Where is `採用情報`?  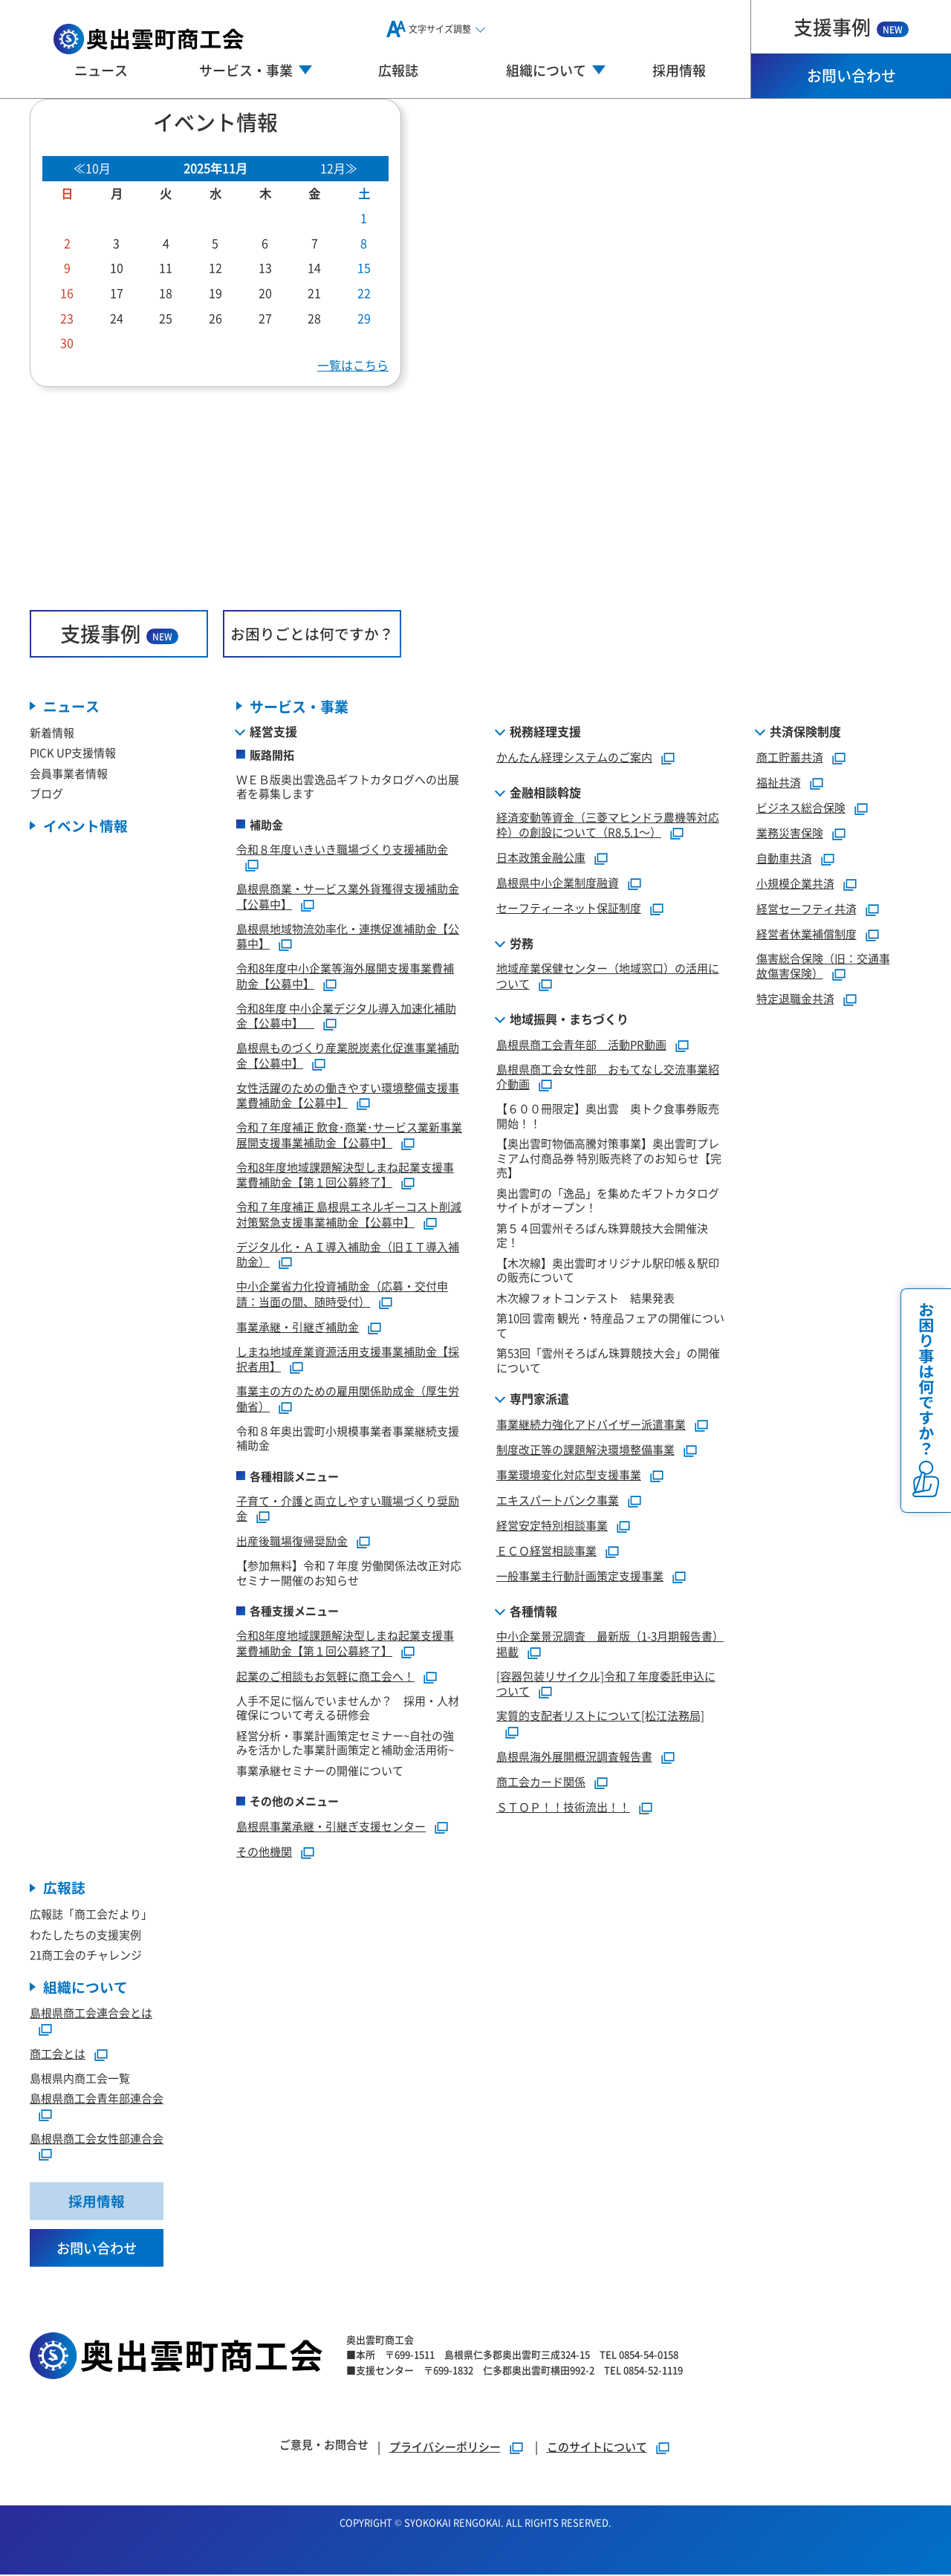
採用情報 is located at coordinates (679, 70).